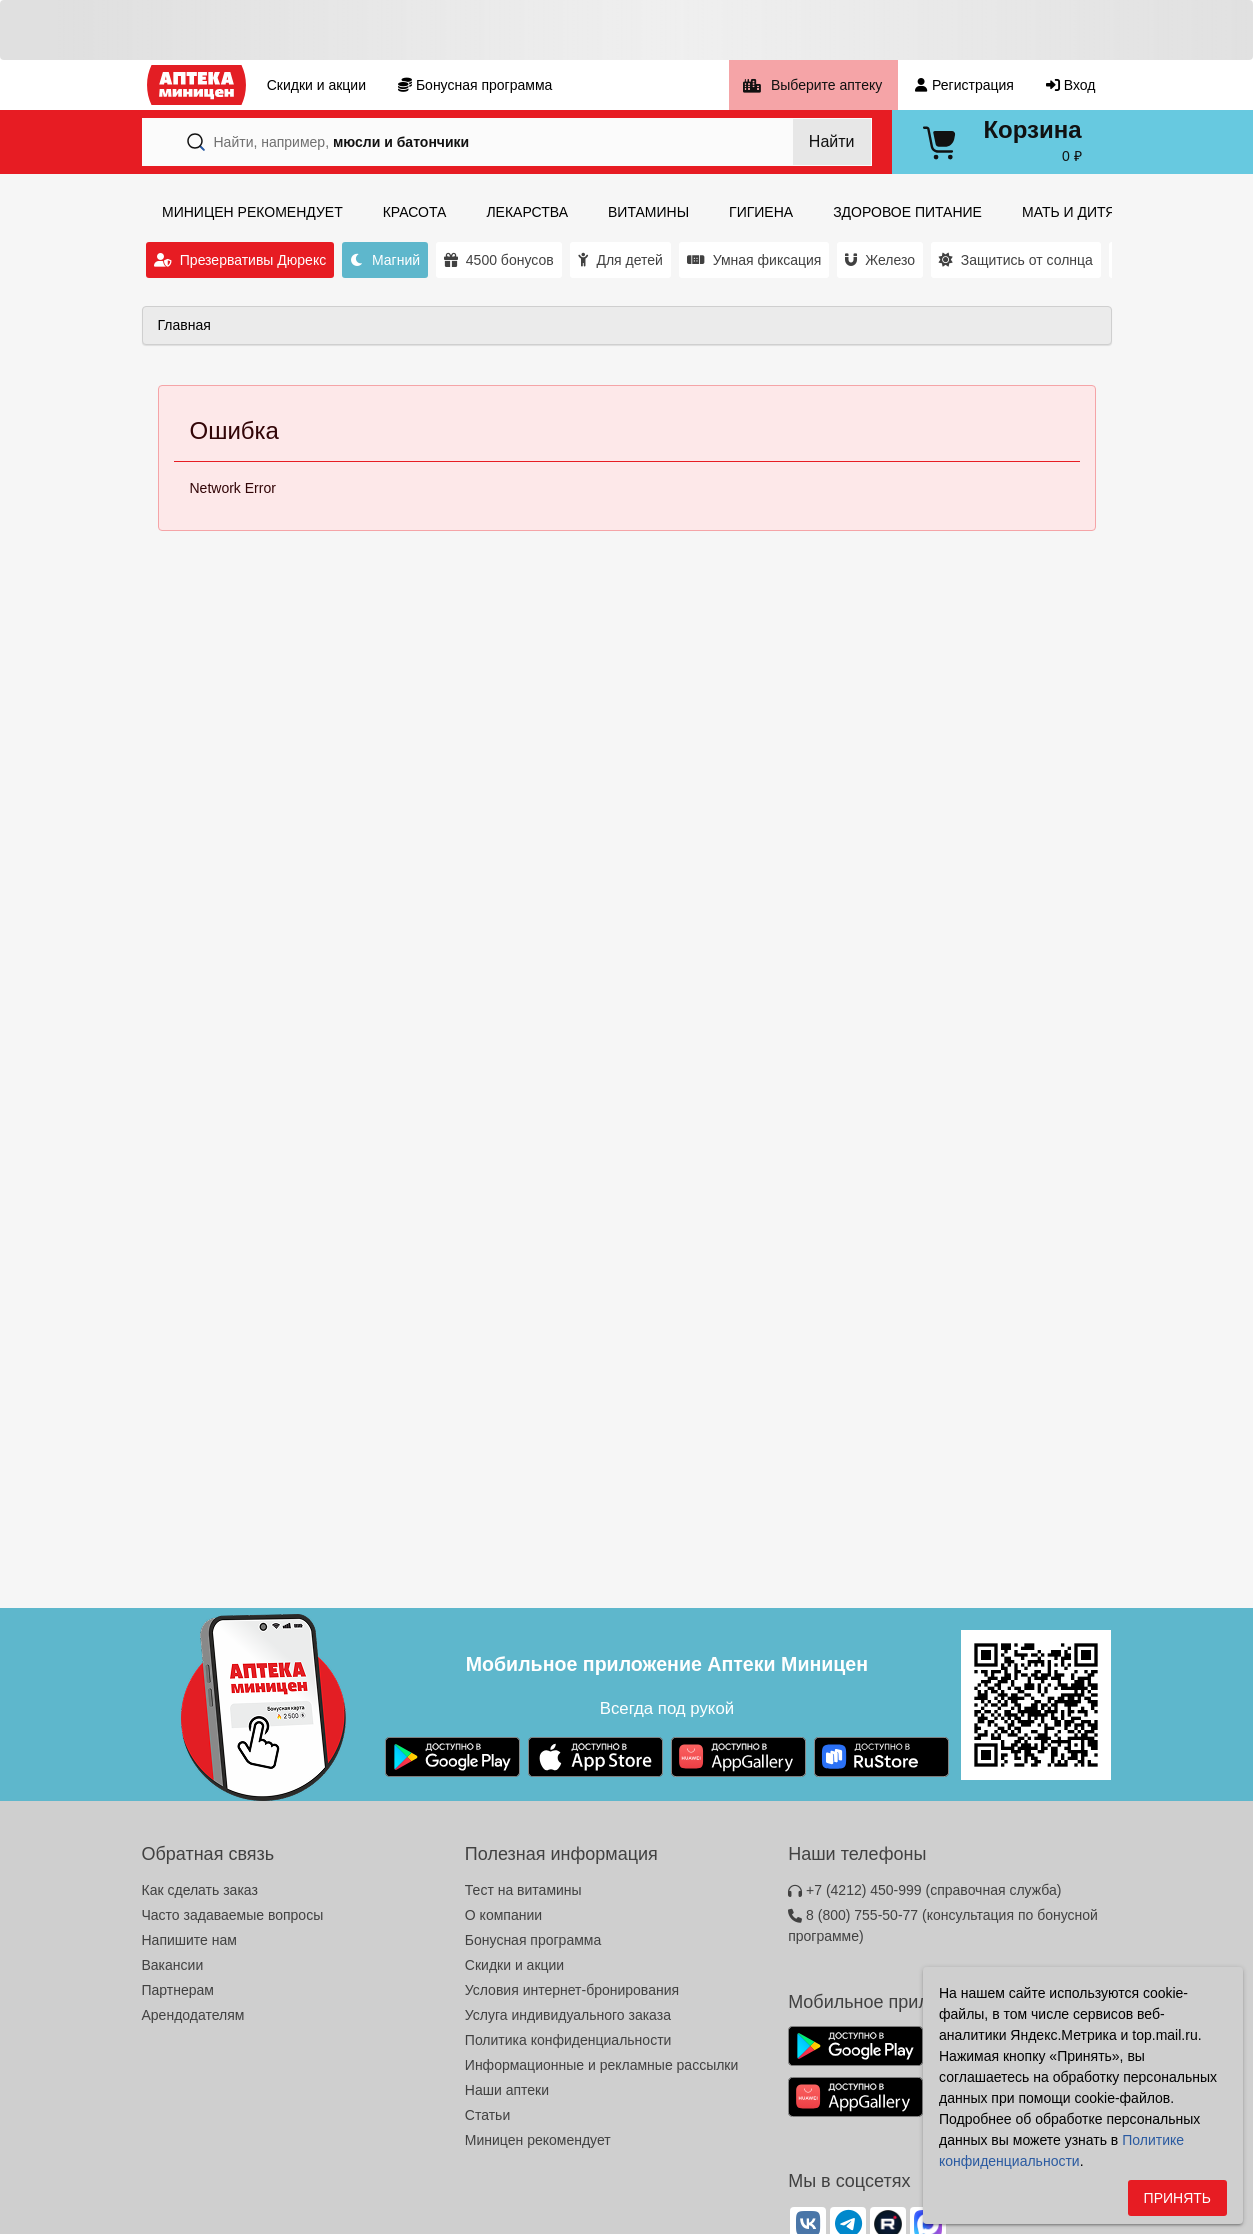  Describe the element at coordinates (487, 2115) in the screenshot. I see `Статьи` at that location.